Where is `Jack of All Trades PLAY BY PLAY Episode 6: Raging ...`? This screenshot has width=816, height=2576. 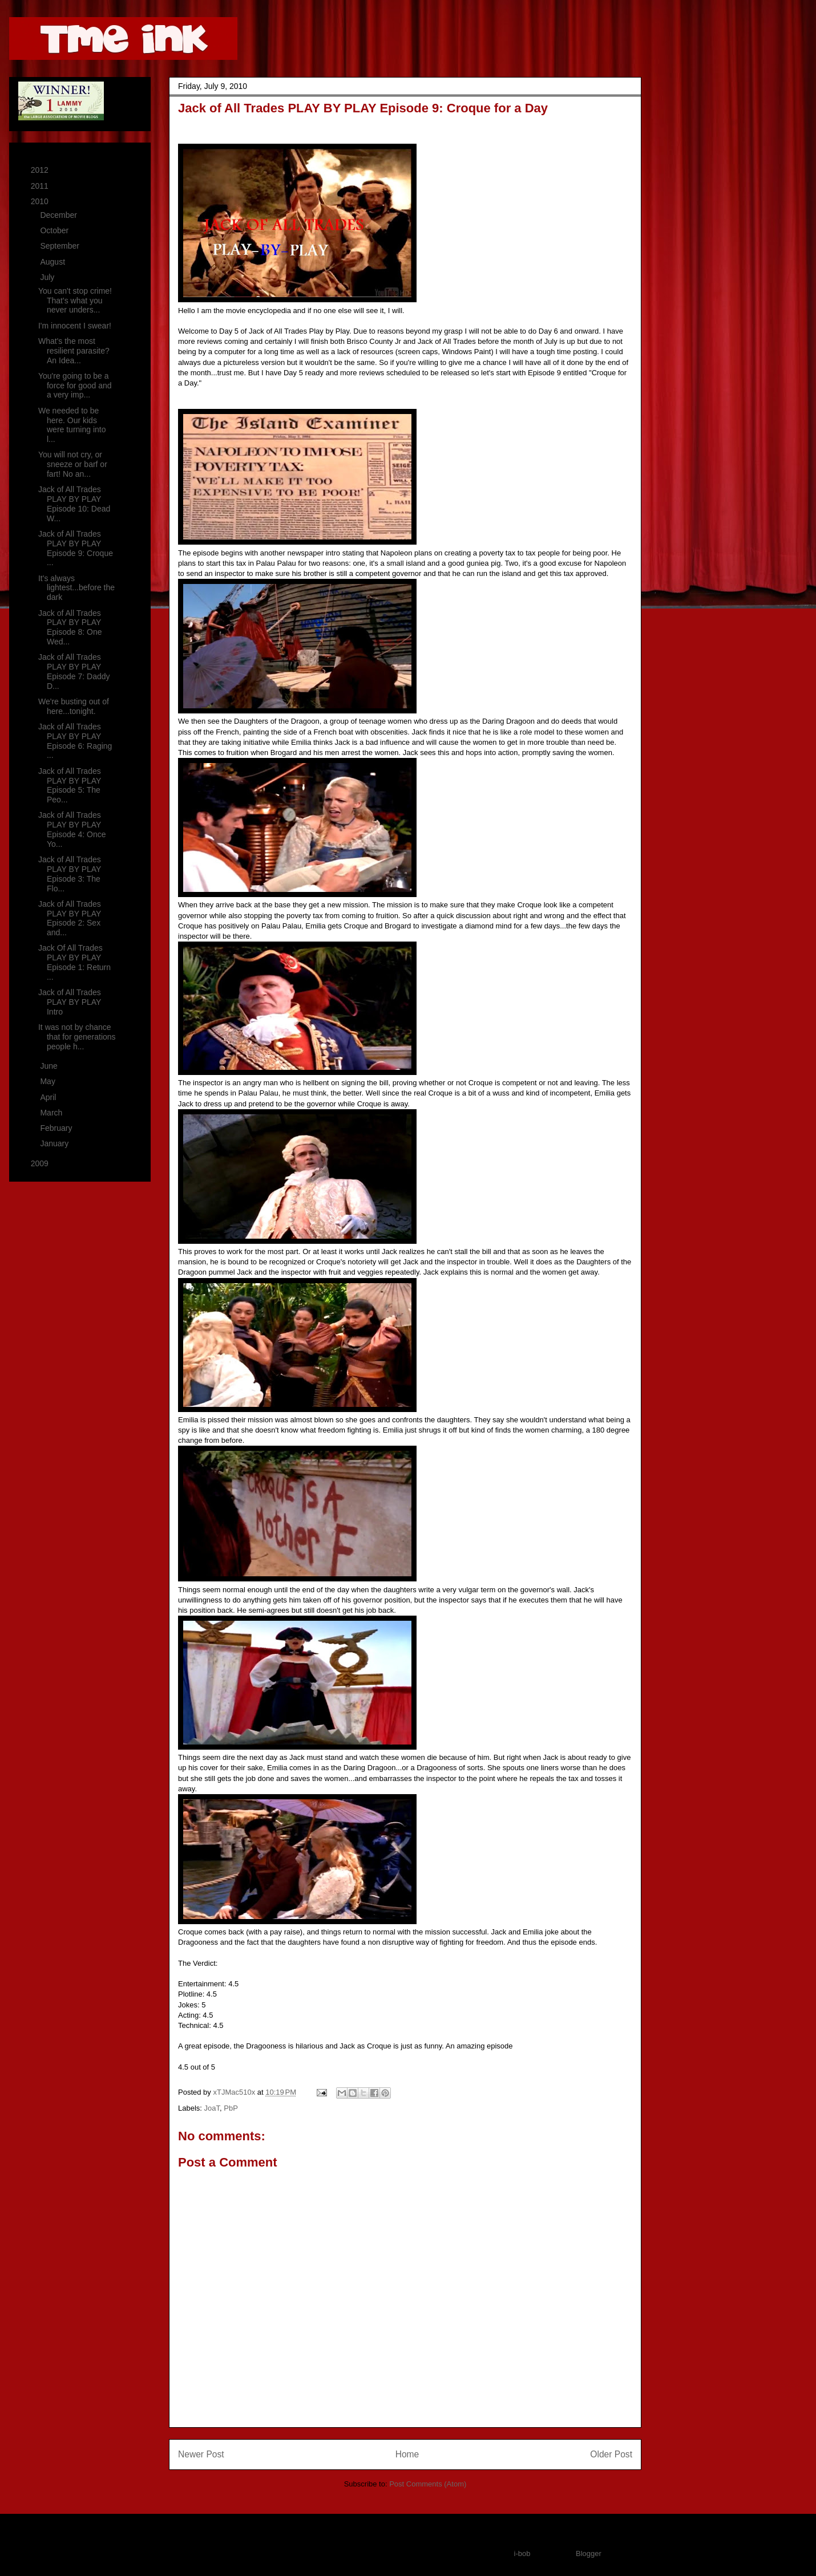 Jack of All Trades PLAY BY PLAY Episode 6: Raging ... is located at coordinates (75, 741).